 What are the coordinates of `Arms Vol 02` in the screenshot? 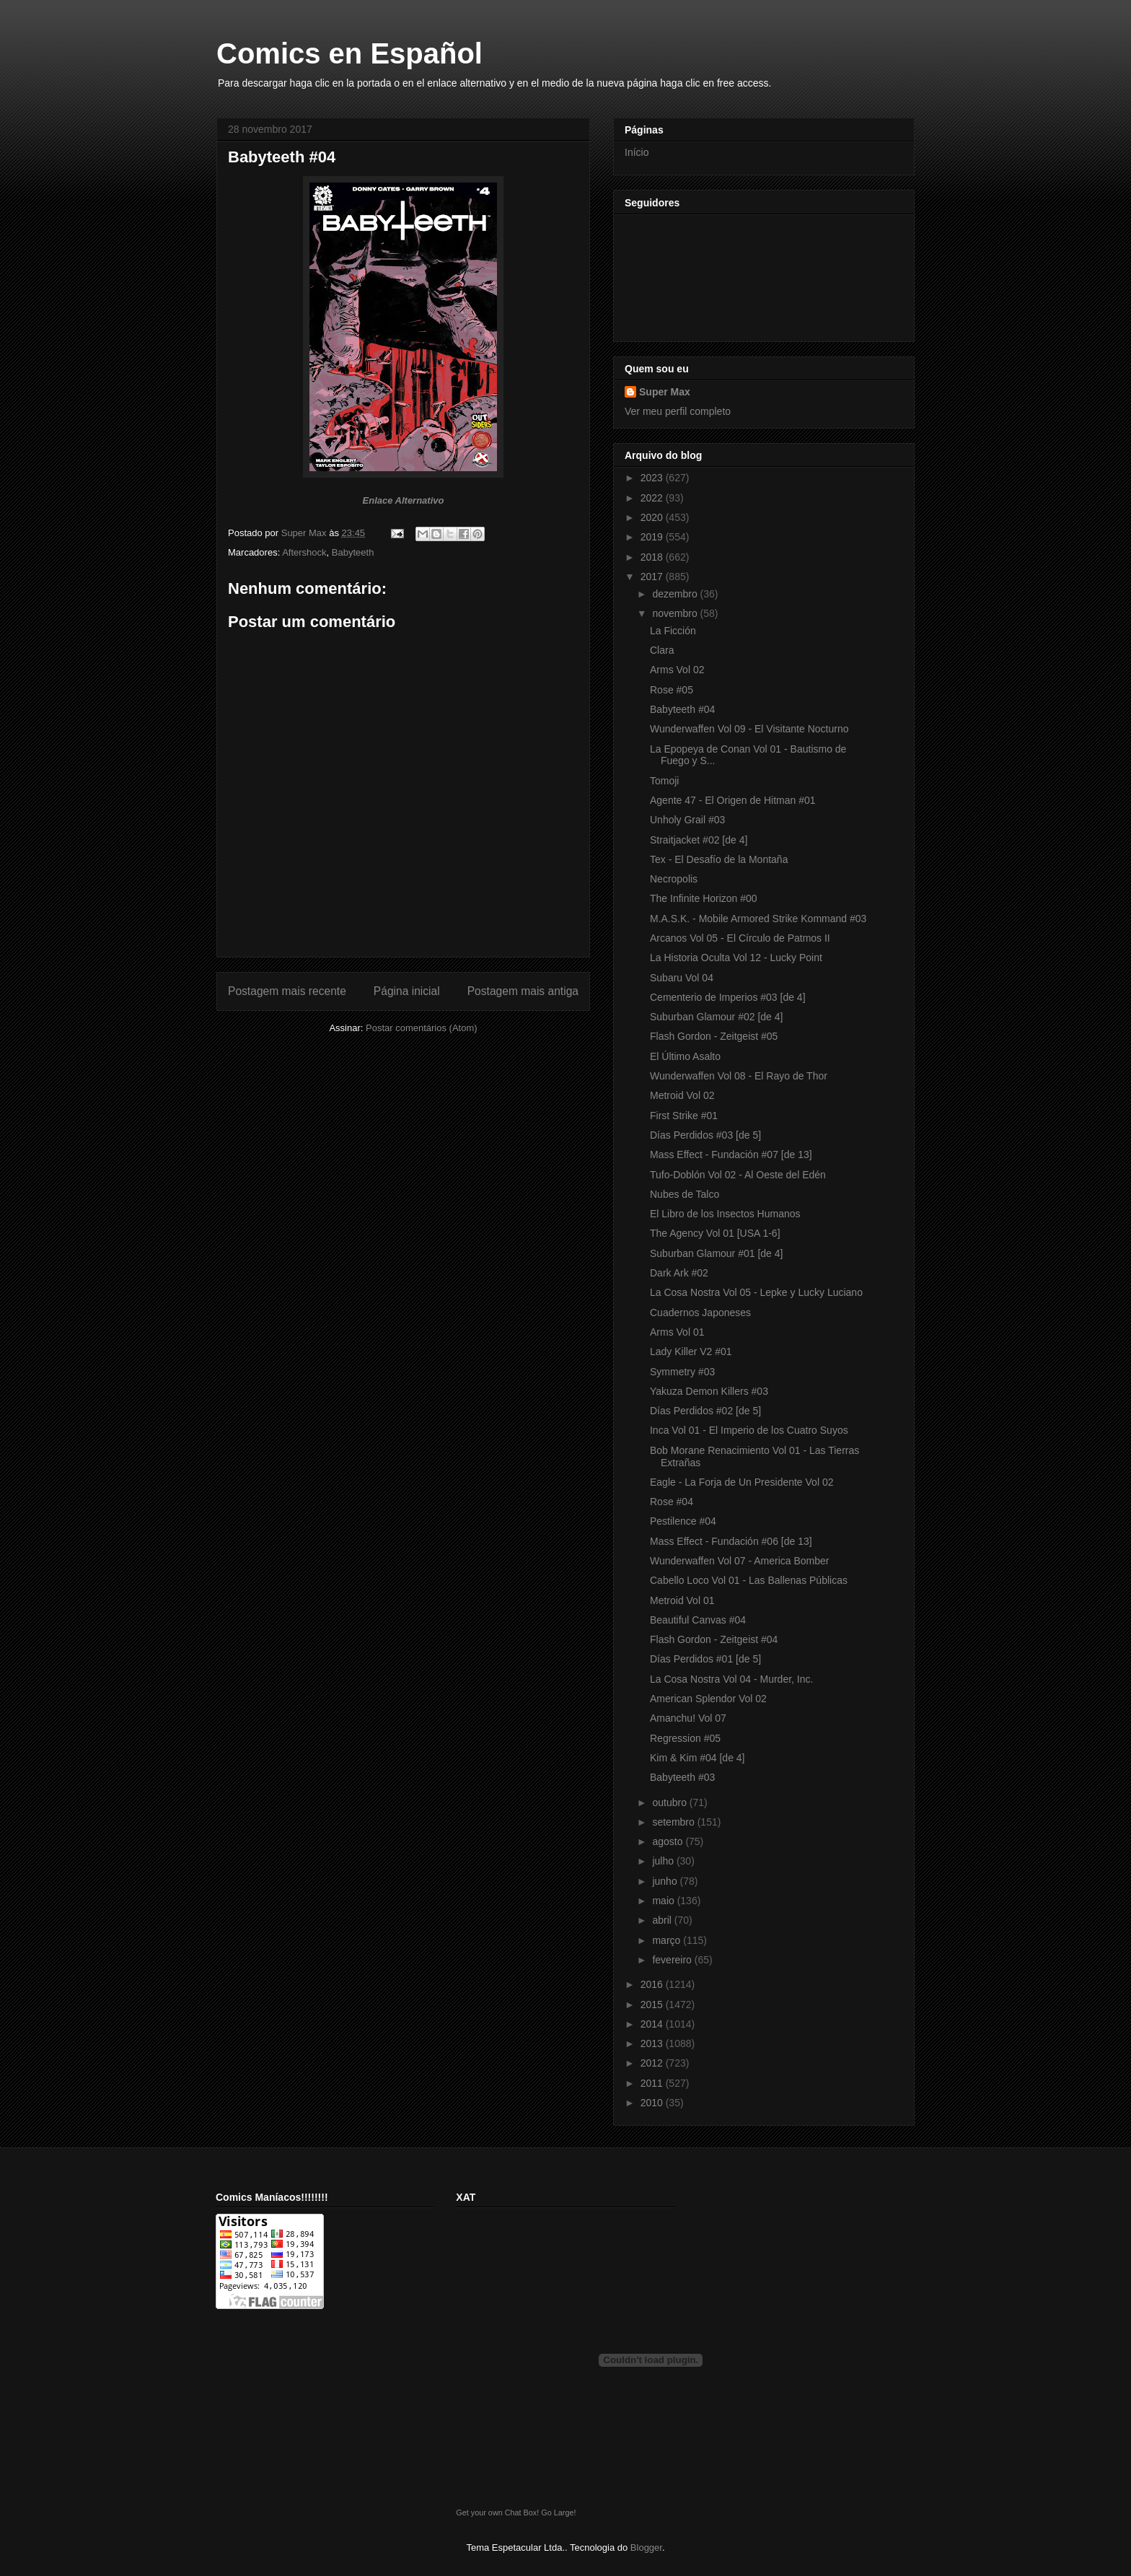 It's located at (677, 669).